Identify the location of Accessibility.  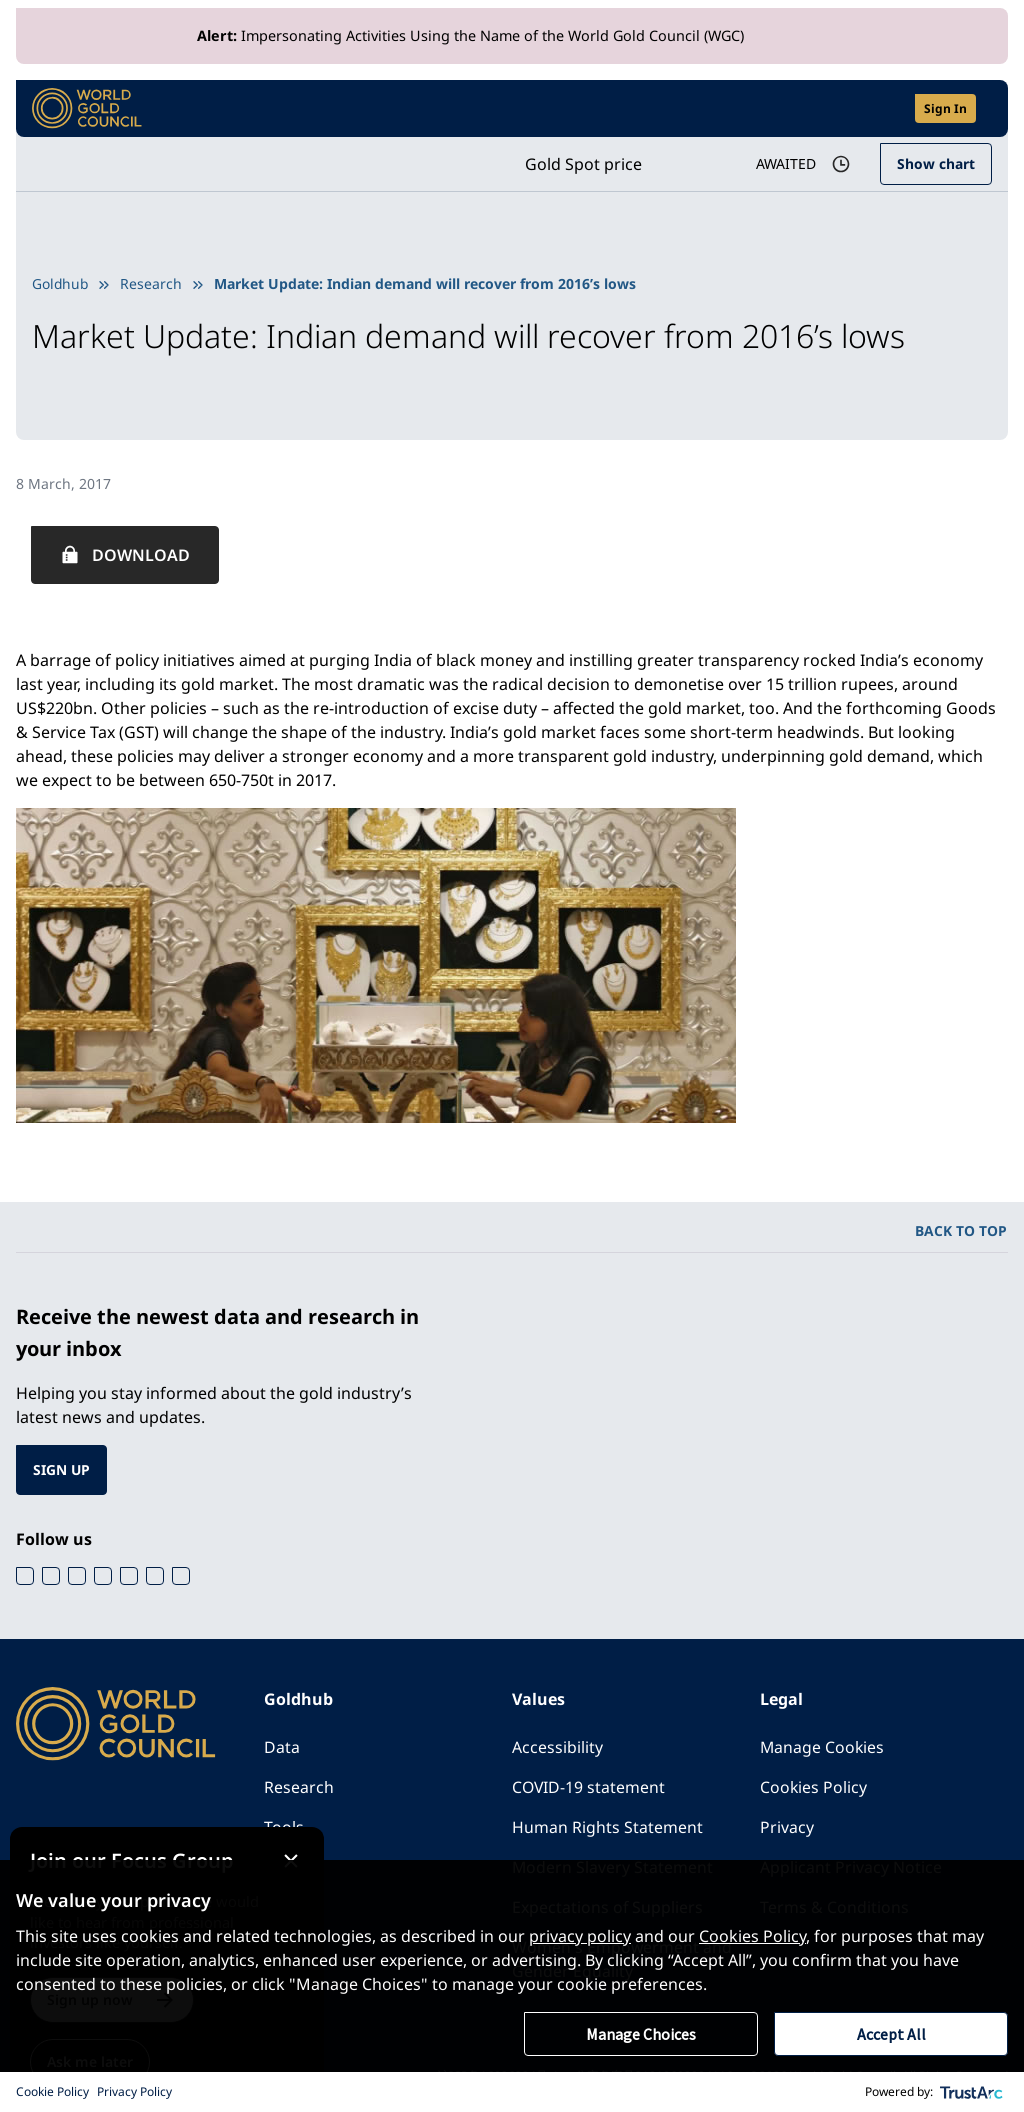
(557, 1747).